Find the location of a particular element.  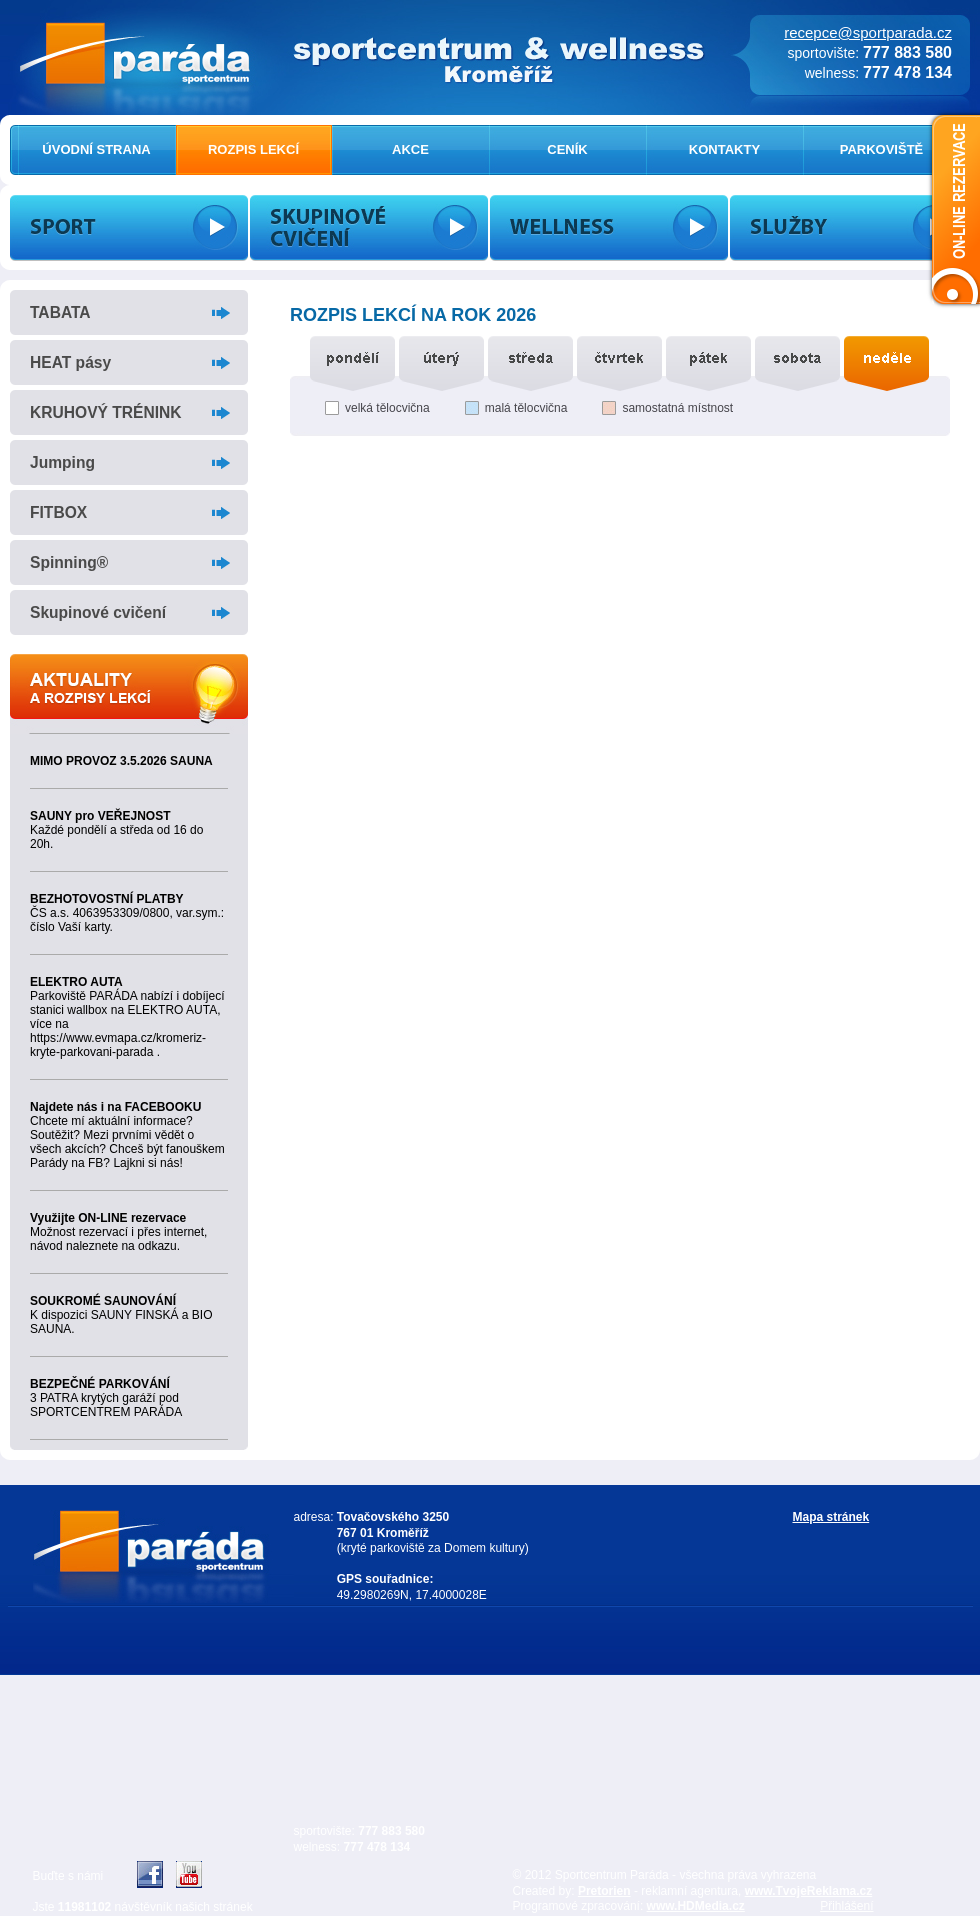

ROZPIS LEKCÍ is located at coordinates (253, 149).